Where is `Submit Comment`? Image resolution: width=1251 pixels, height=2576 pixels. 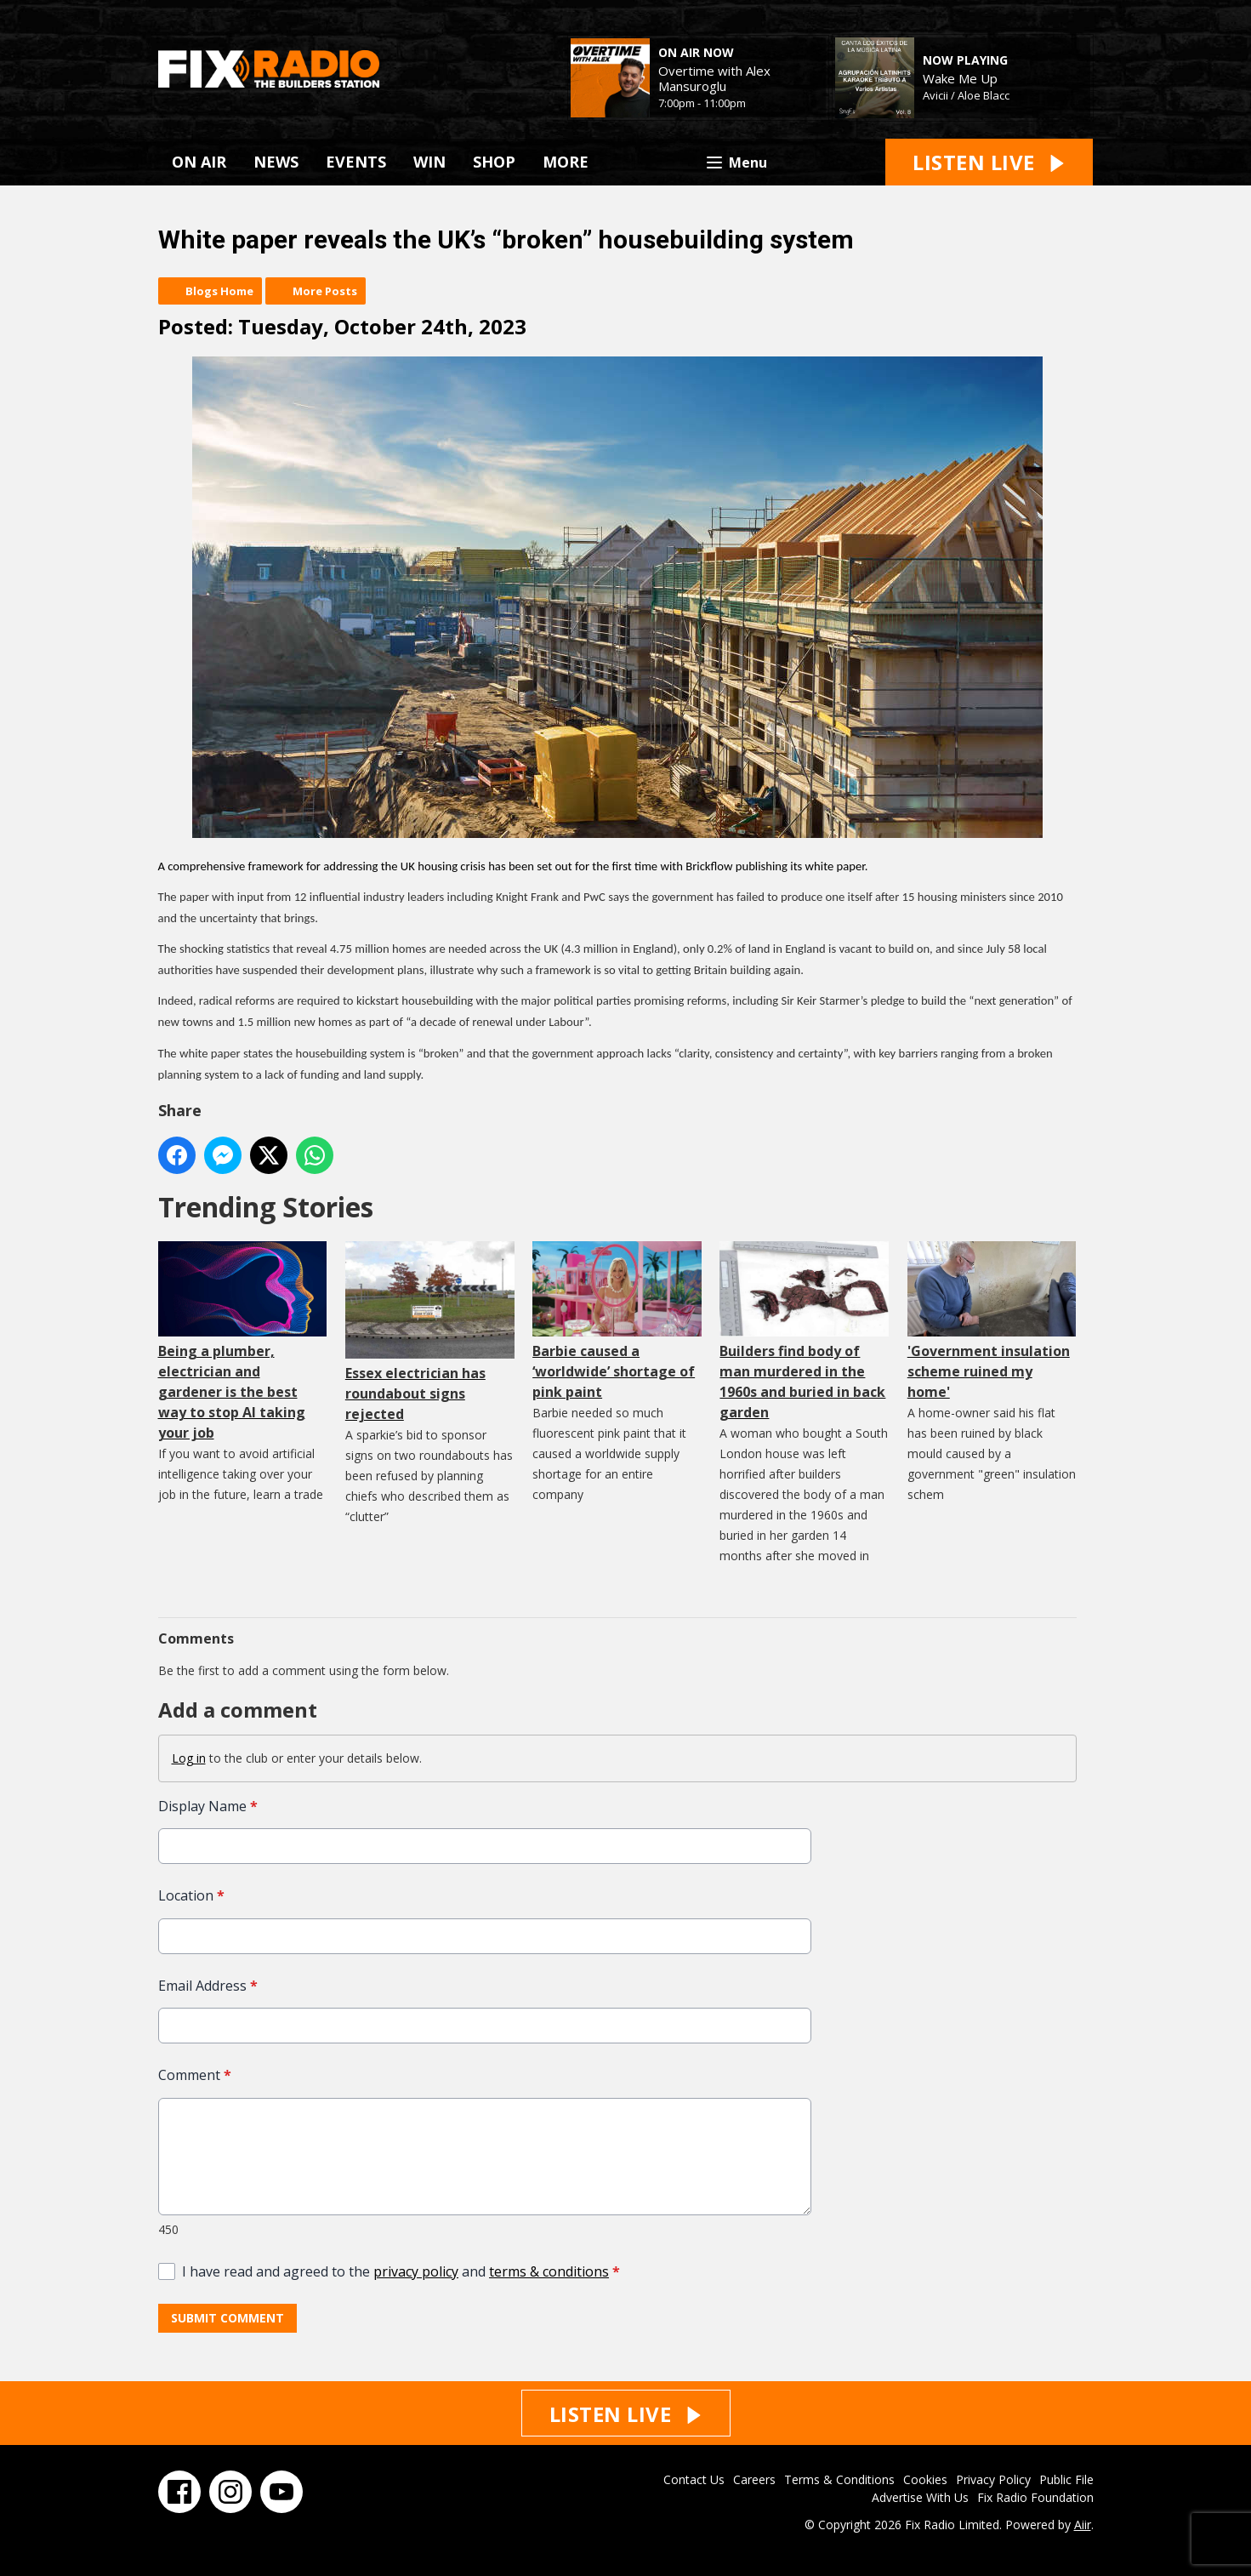
Submit Comment is located at coordinates (227, 2319).